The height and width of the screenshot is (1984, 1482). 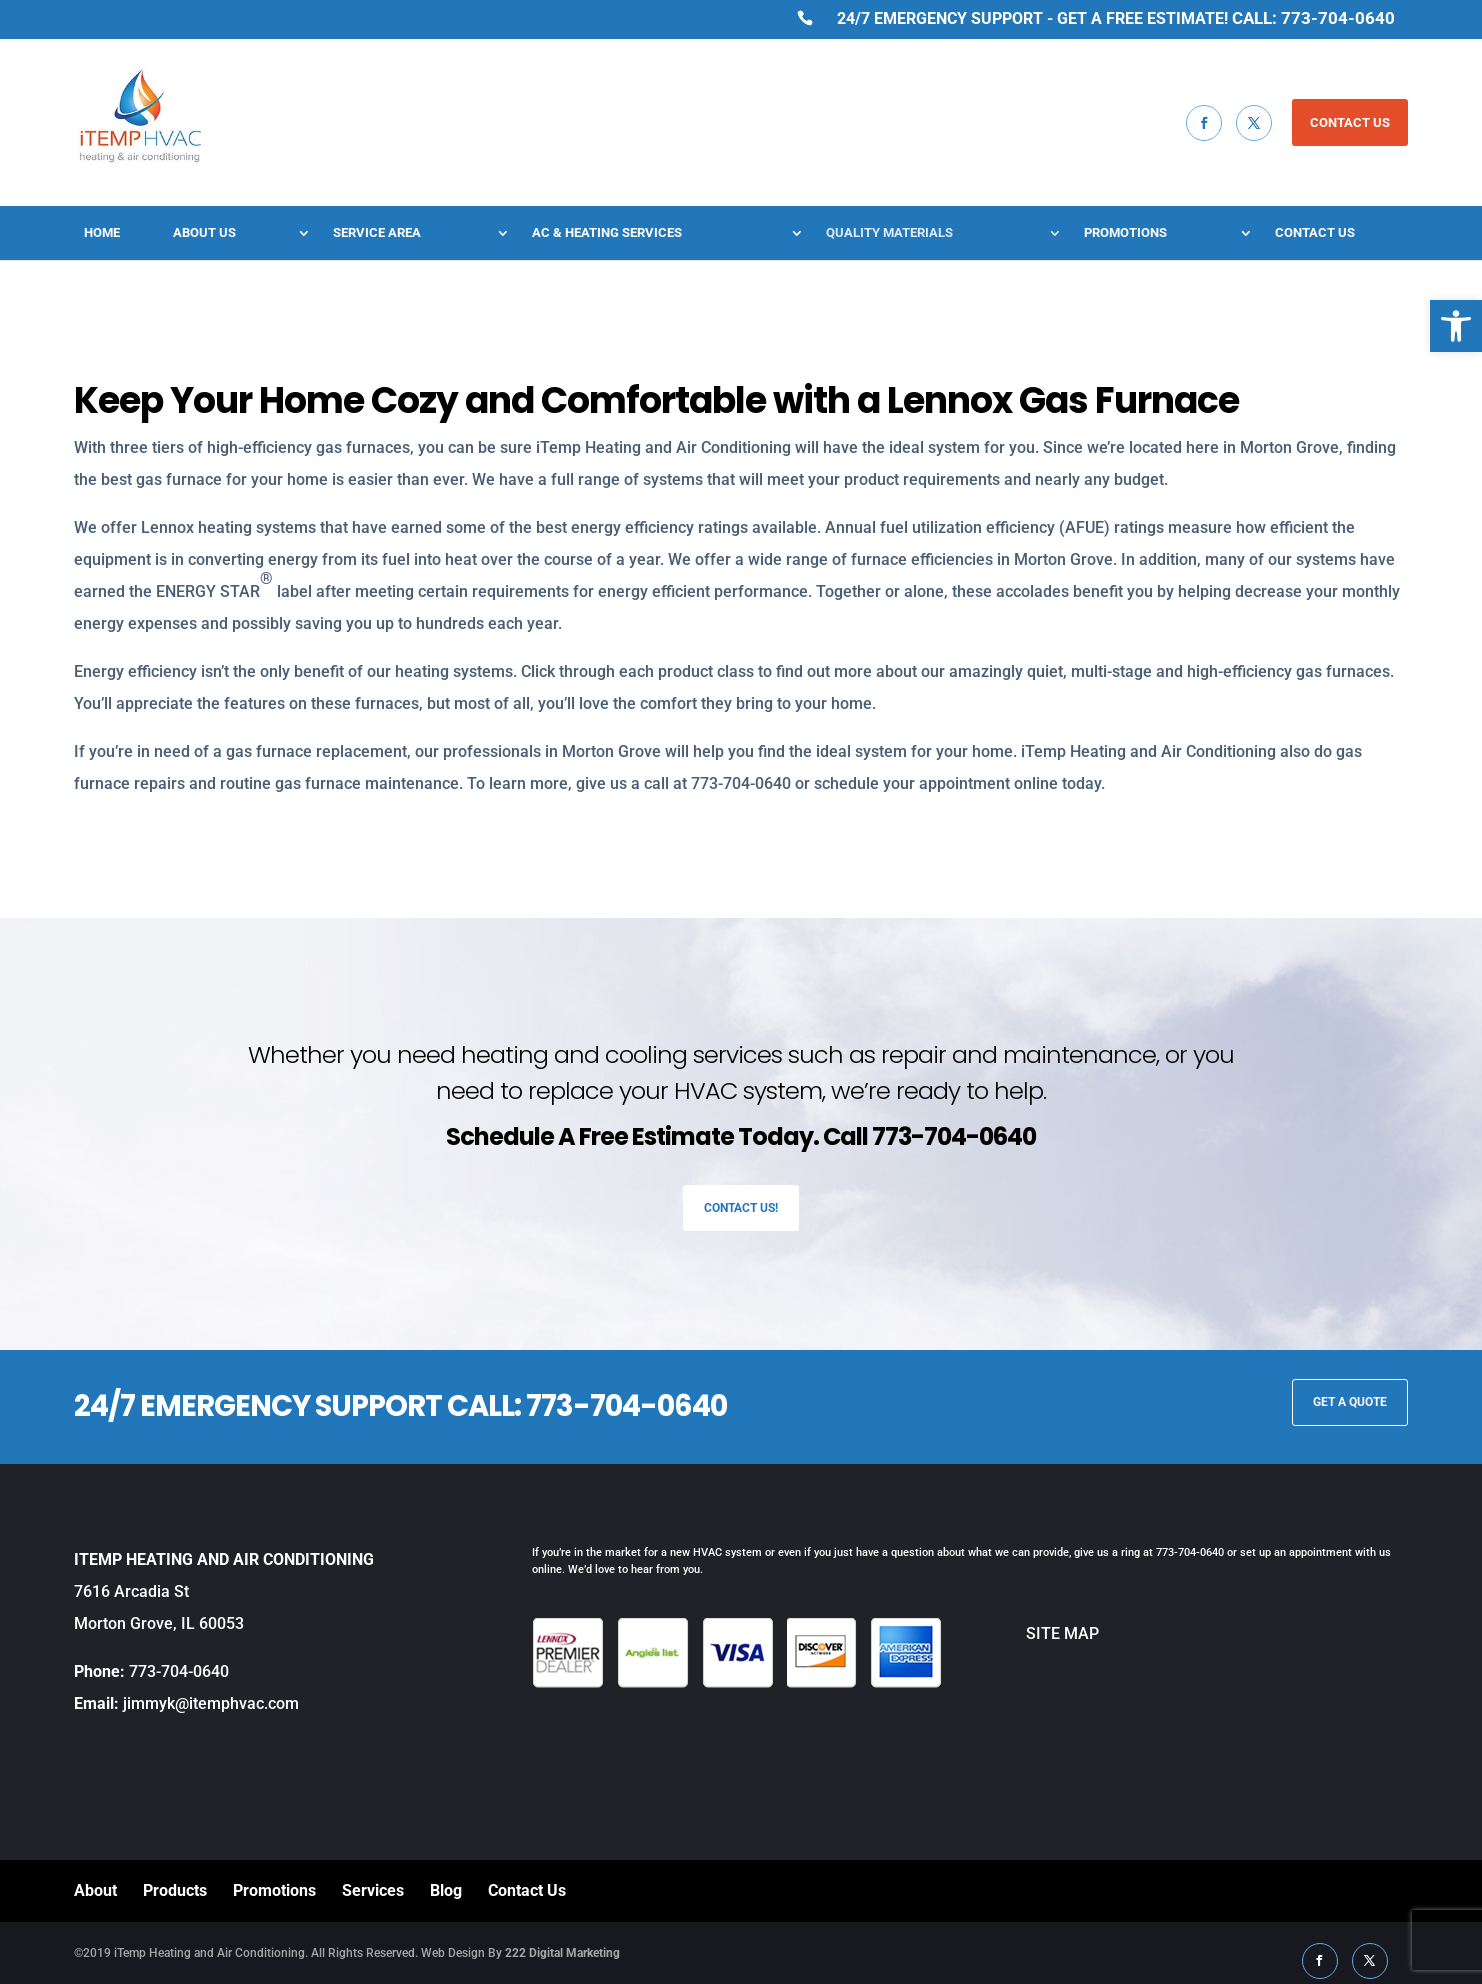 I want to click on SITE MAP, so click(x=1020, y=1633).